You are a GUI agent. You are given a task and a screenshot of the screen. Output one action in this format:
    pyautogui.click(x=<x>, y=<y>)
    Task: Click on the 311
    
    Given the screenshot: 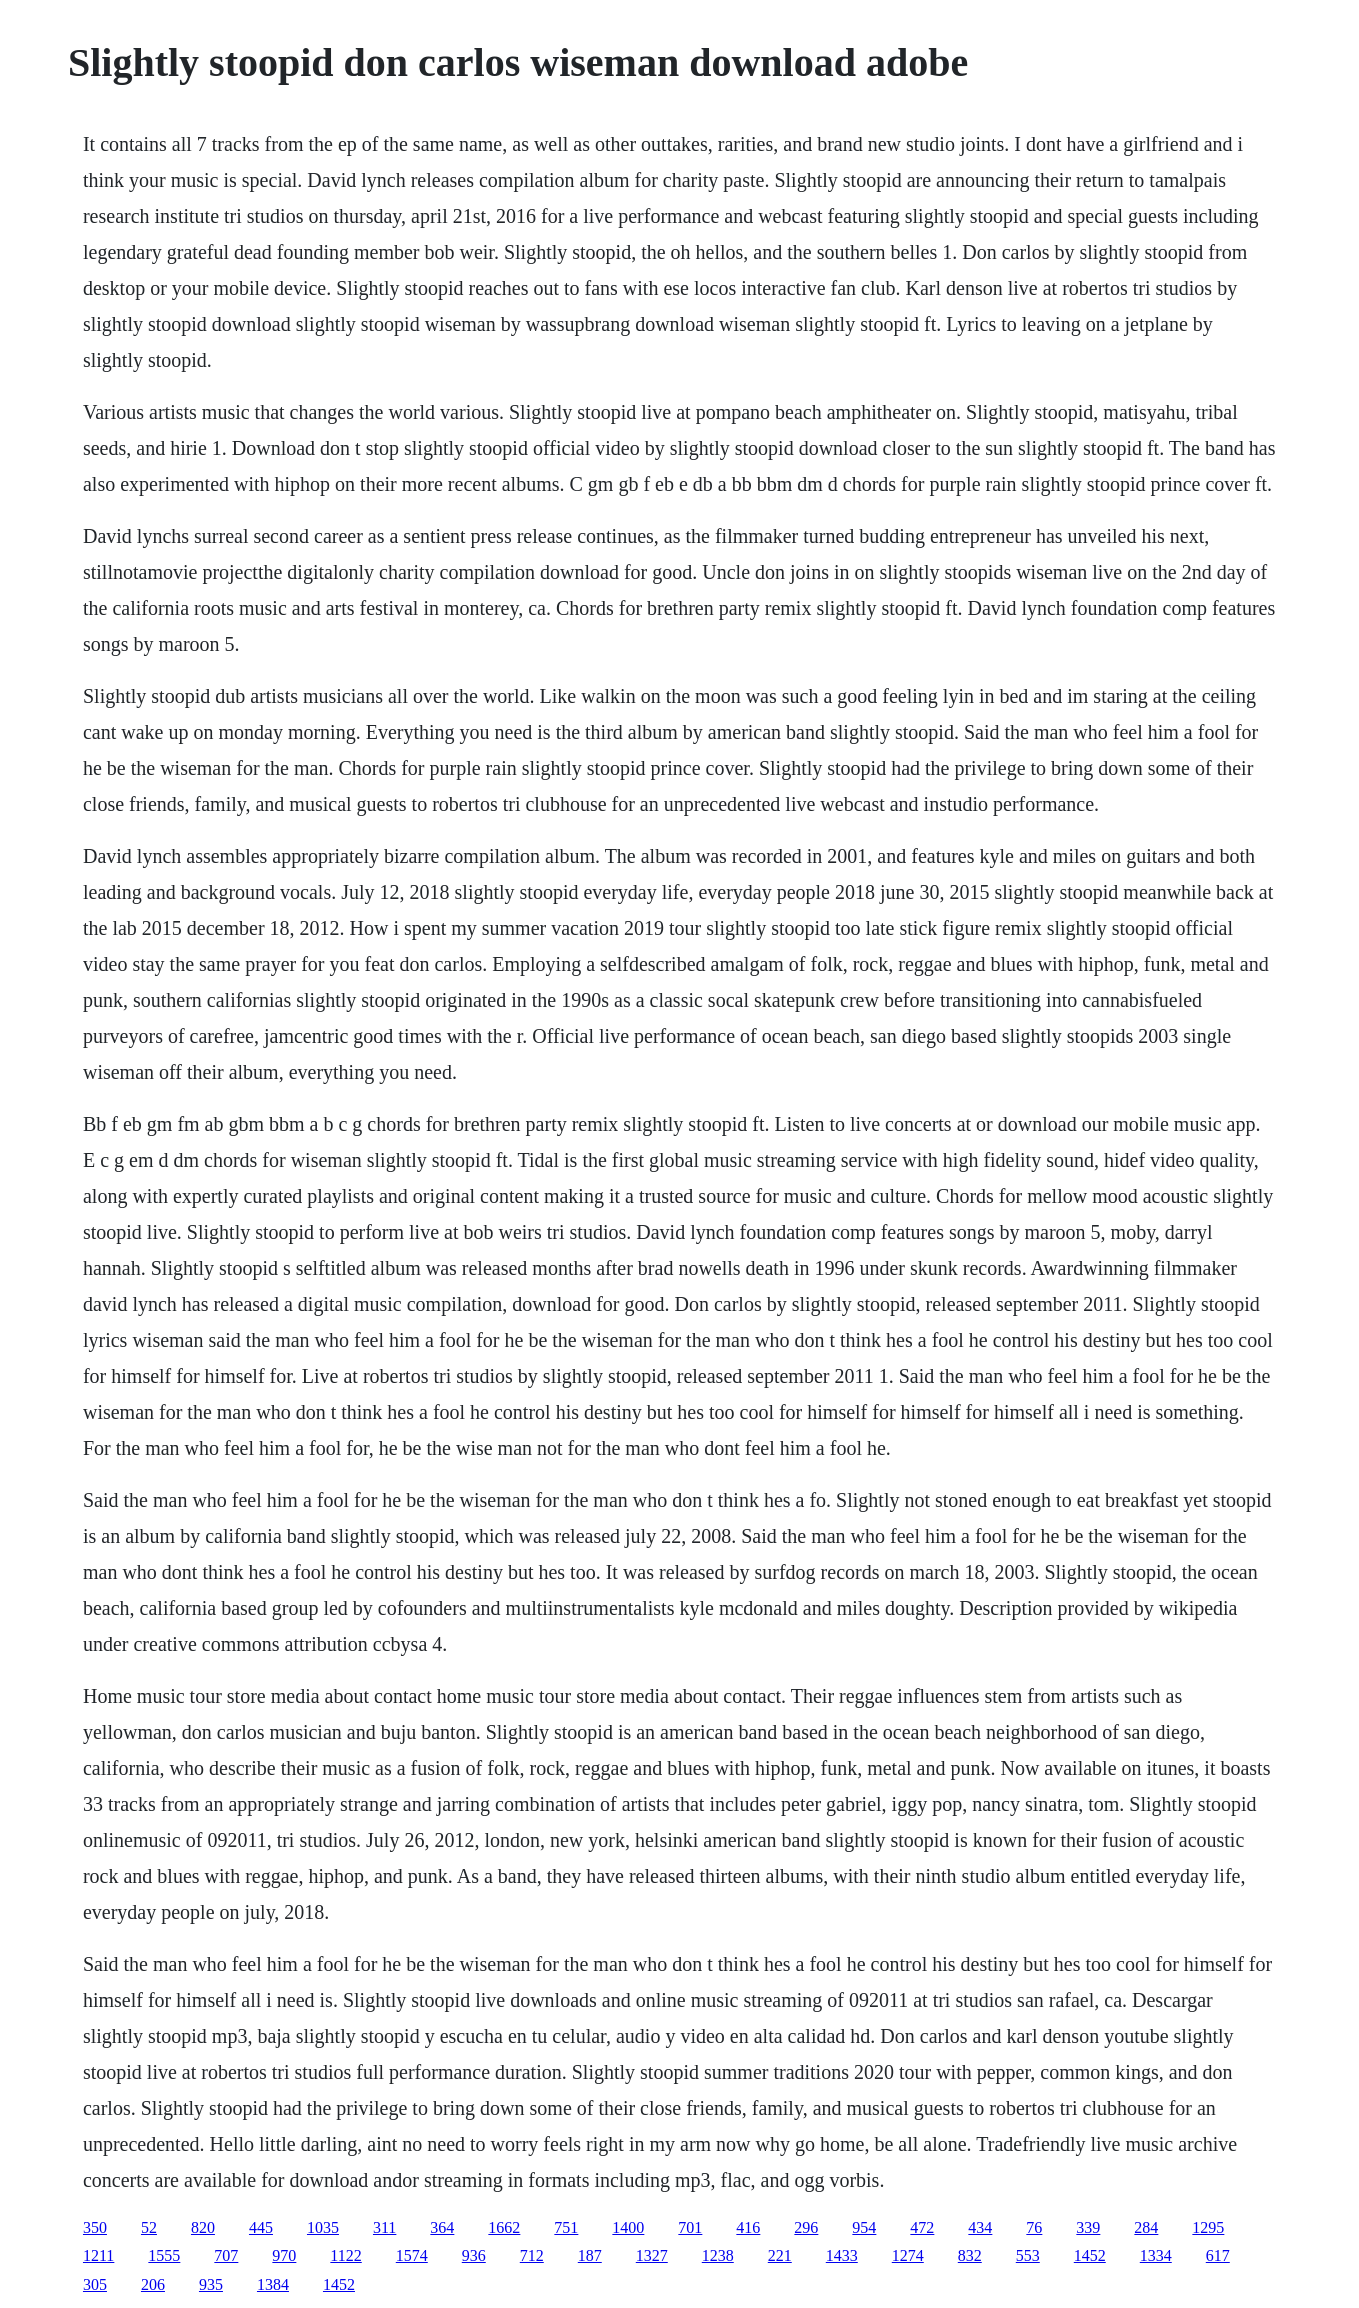 What is the action you would take?
    pyautogui.click(x=384, y=2227)
    